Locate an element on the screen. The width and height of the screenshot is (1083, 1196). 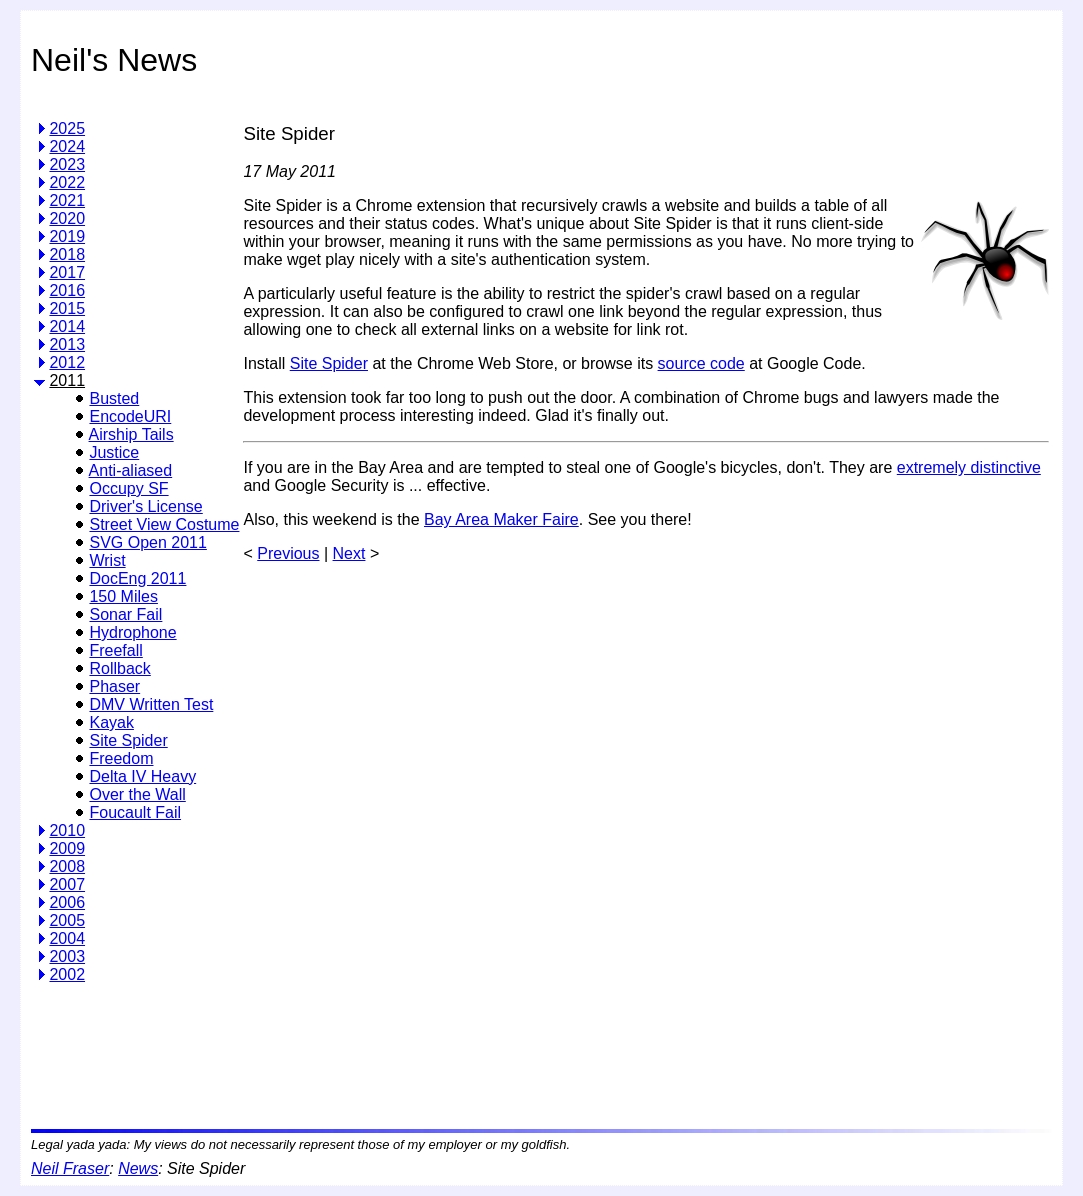
Previous is located at coordinates (288, 553).